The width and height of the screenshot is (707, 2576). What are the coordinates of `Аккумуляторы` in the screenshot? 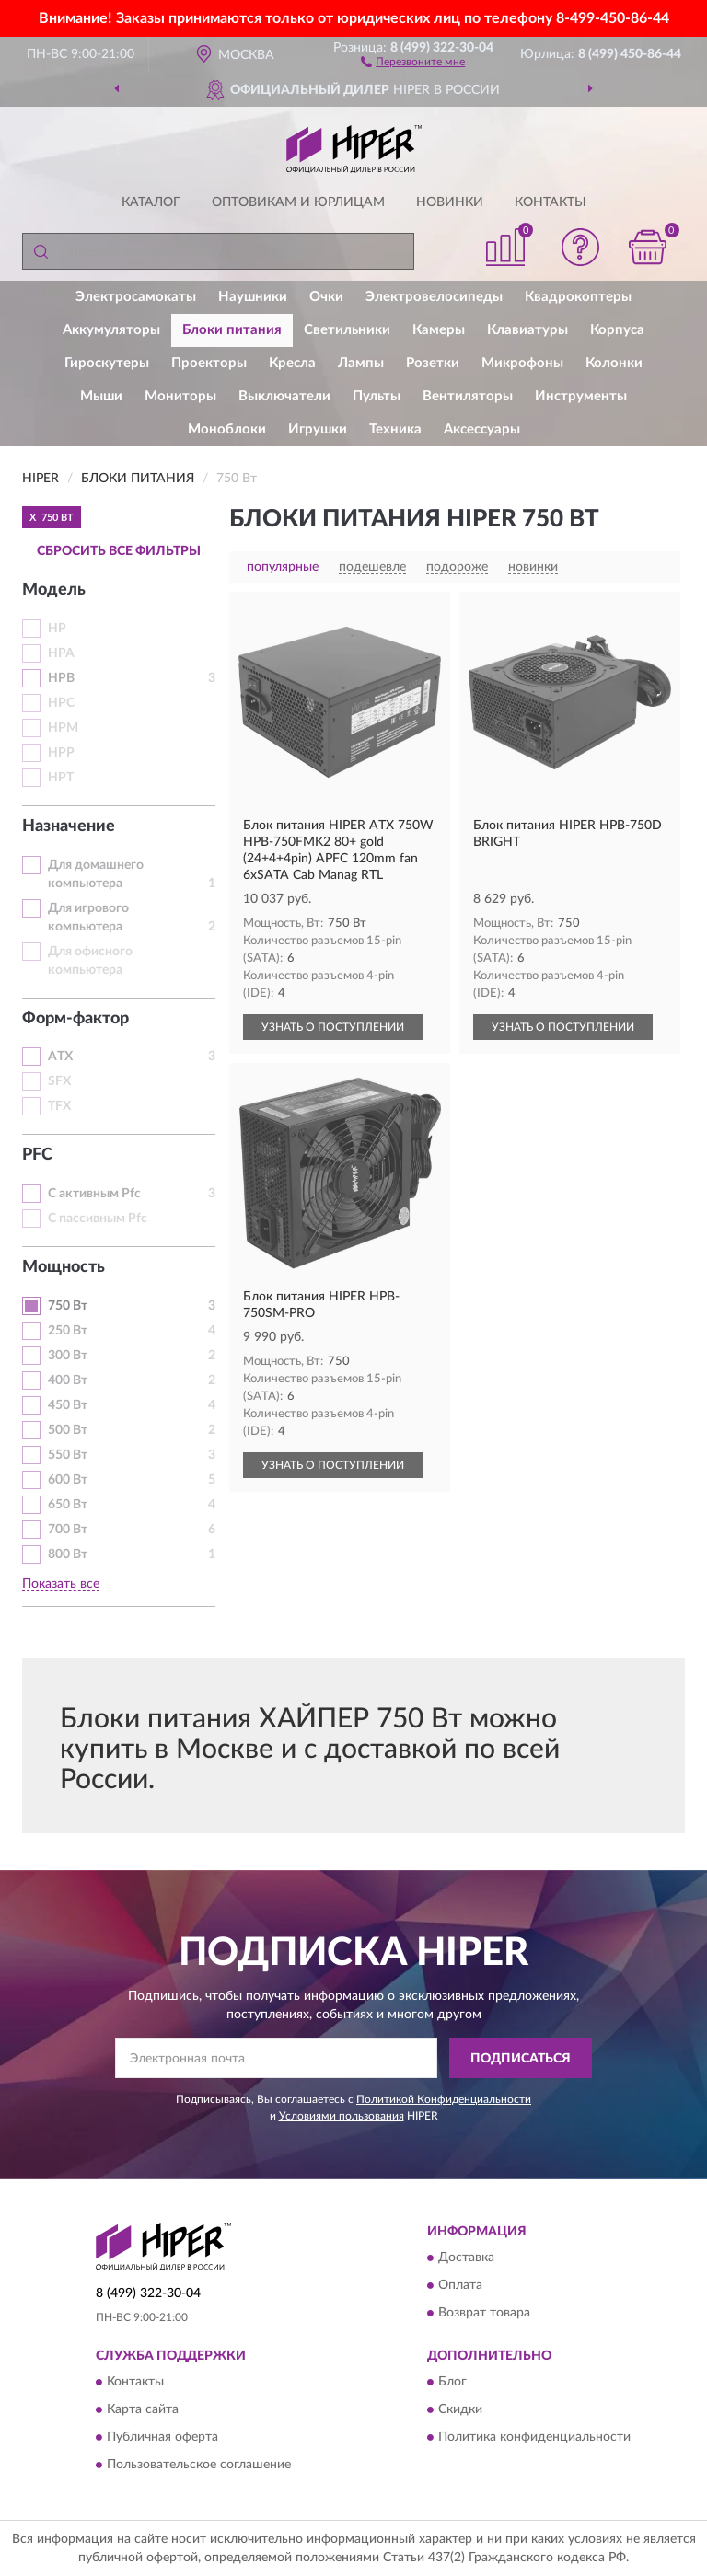 It's located at (111, 330).